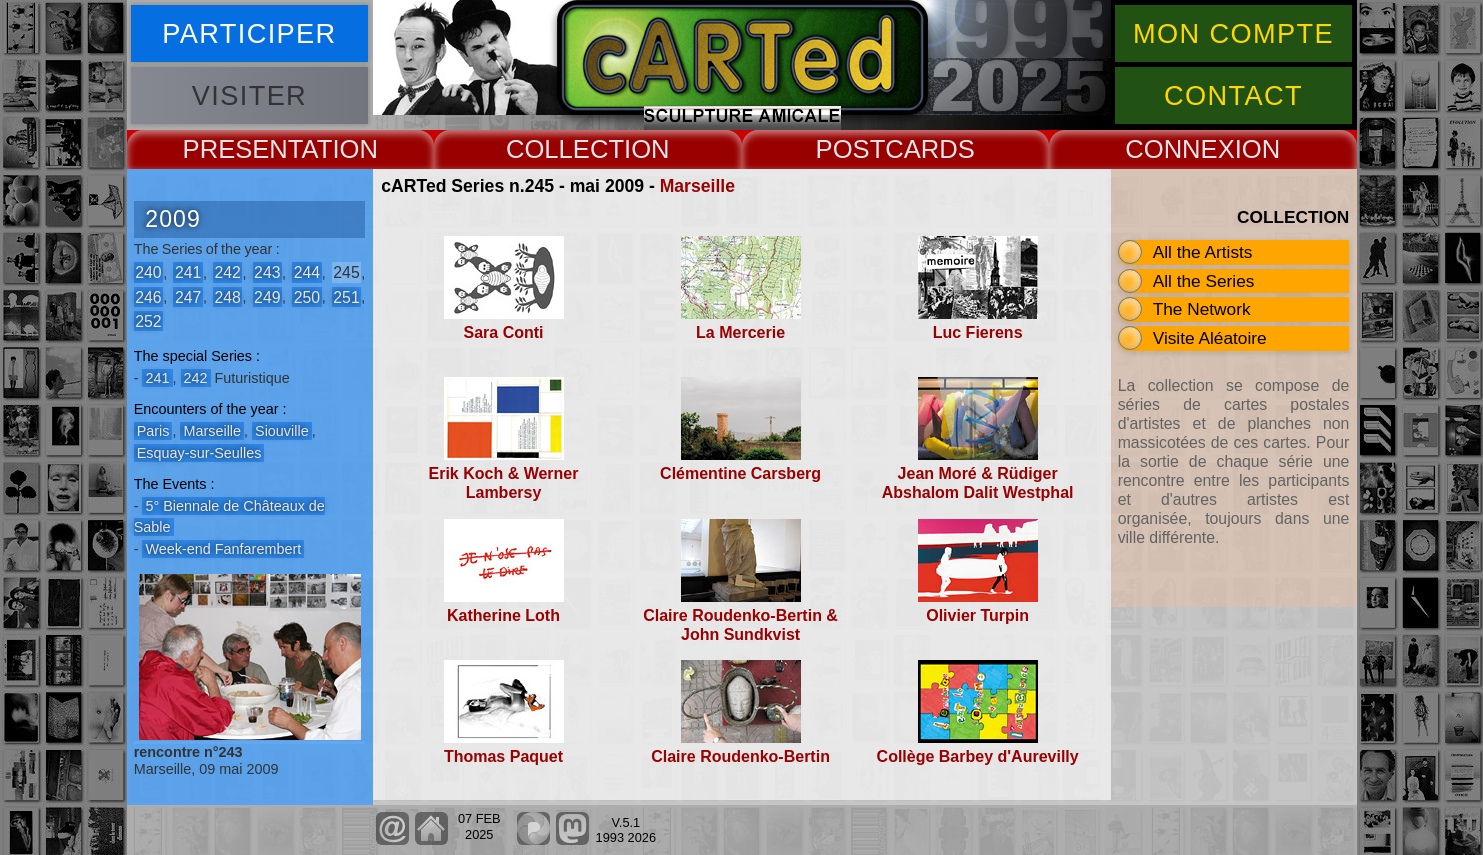 The width and height of the screenshot is (1483, 855). What do you see at coordinates (242, 149) in the screenshot?
I see `PRESENT` at bounding box center [242, 149].